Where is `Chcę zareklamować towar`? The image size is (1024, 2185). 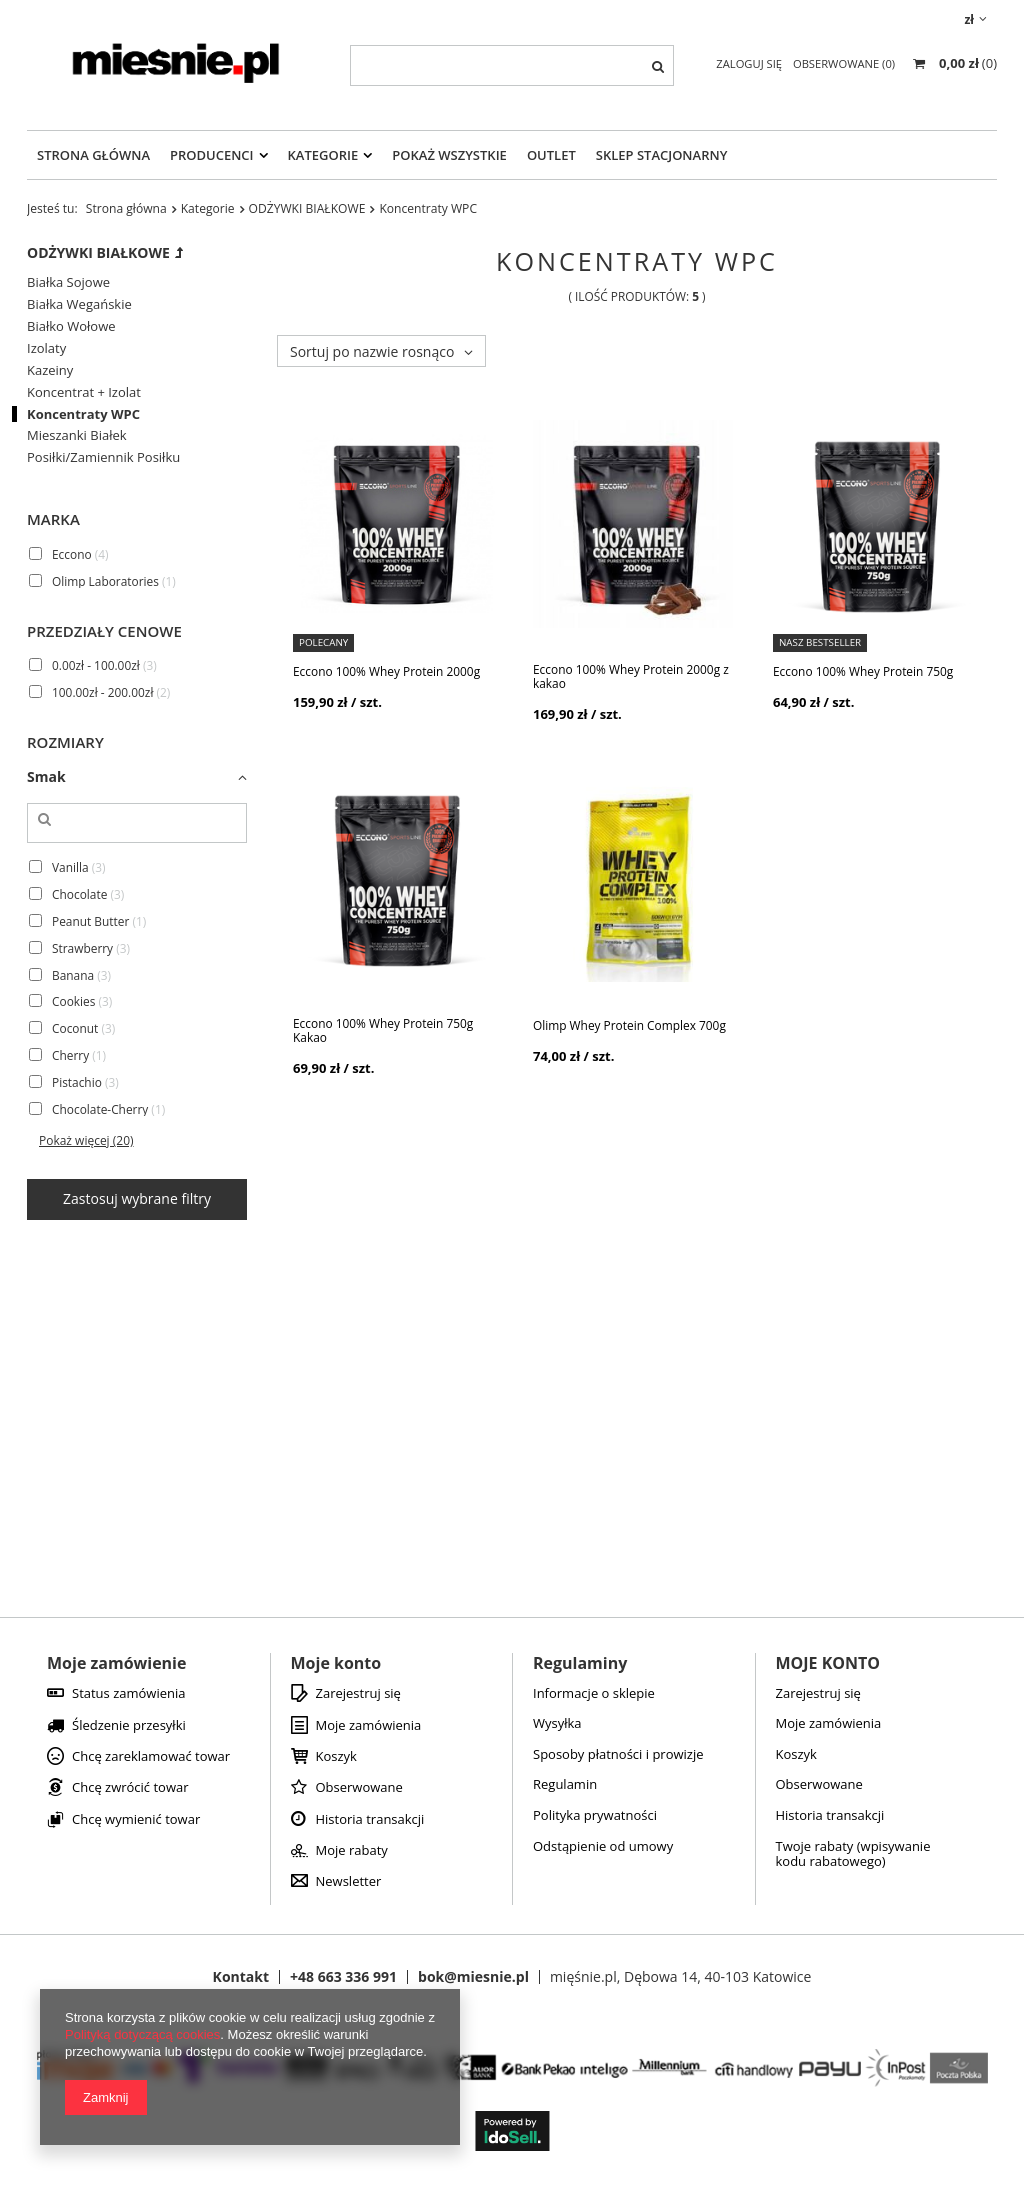 Chcę zareklamować towar is located at coordinates (151, 1757).